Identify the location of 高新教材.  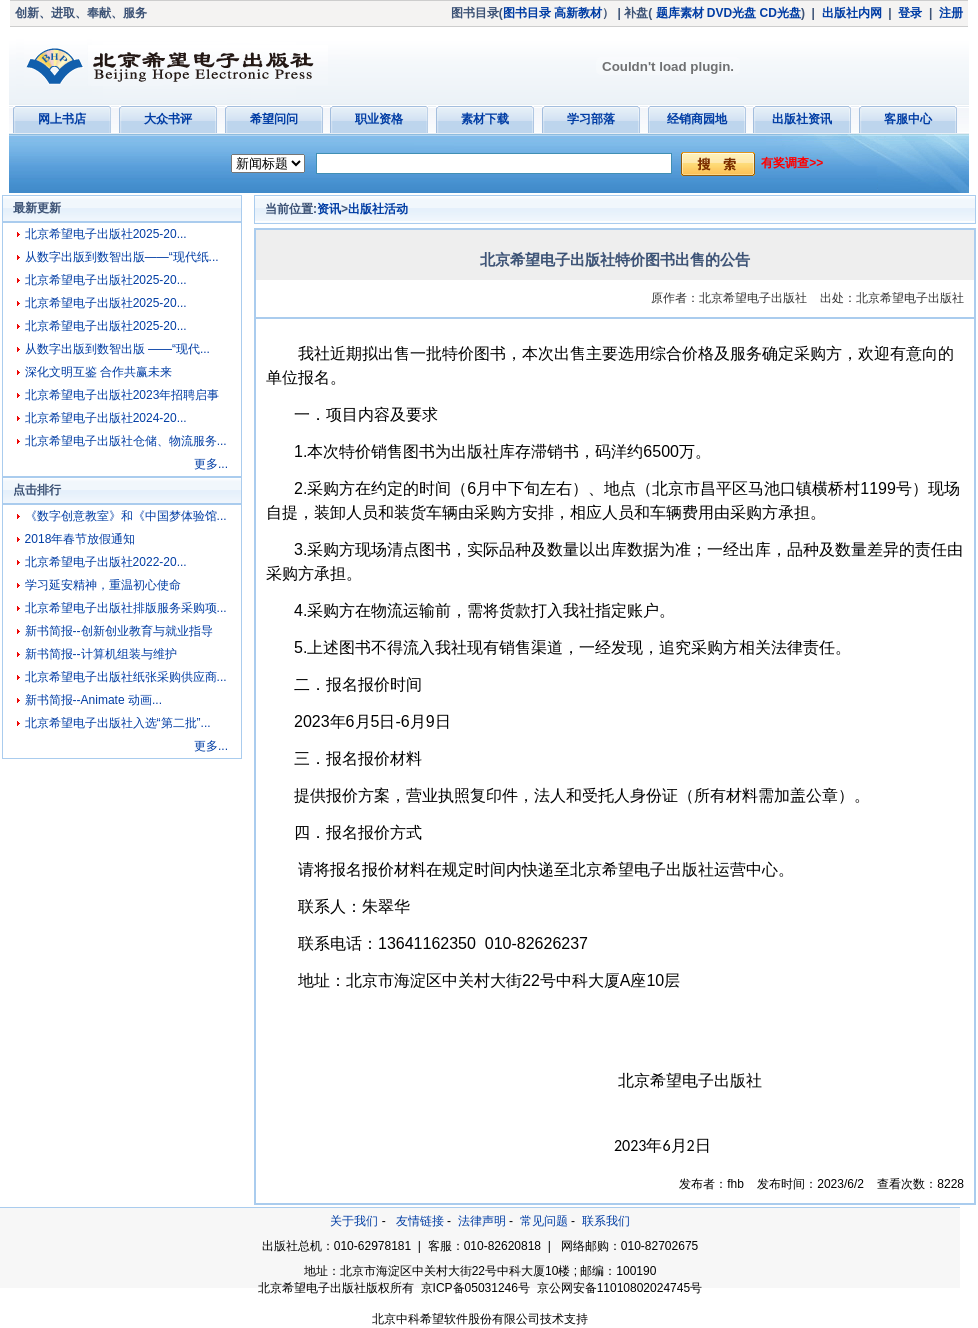
(578, 13).